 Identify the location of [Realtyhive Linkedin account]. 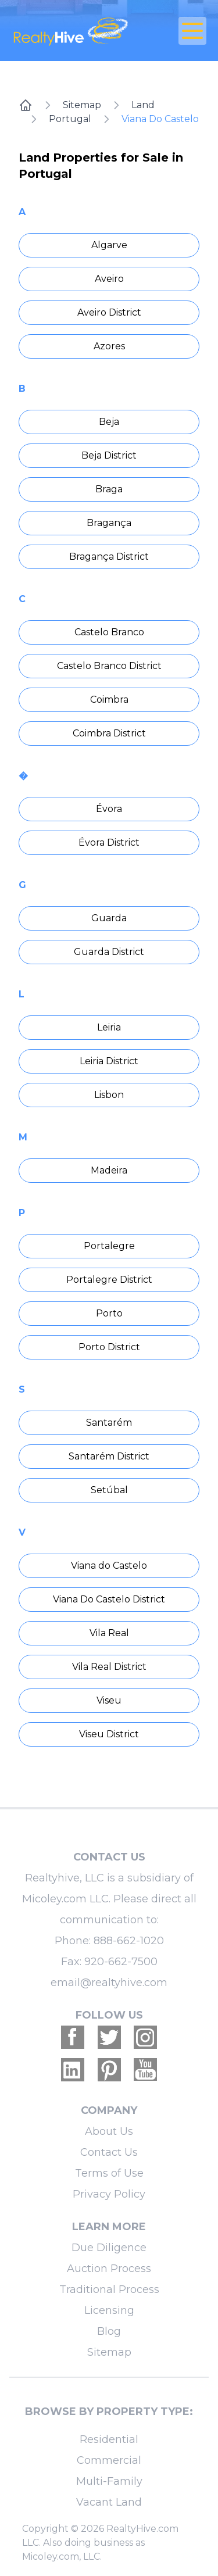
(72, 2069).